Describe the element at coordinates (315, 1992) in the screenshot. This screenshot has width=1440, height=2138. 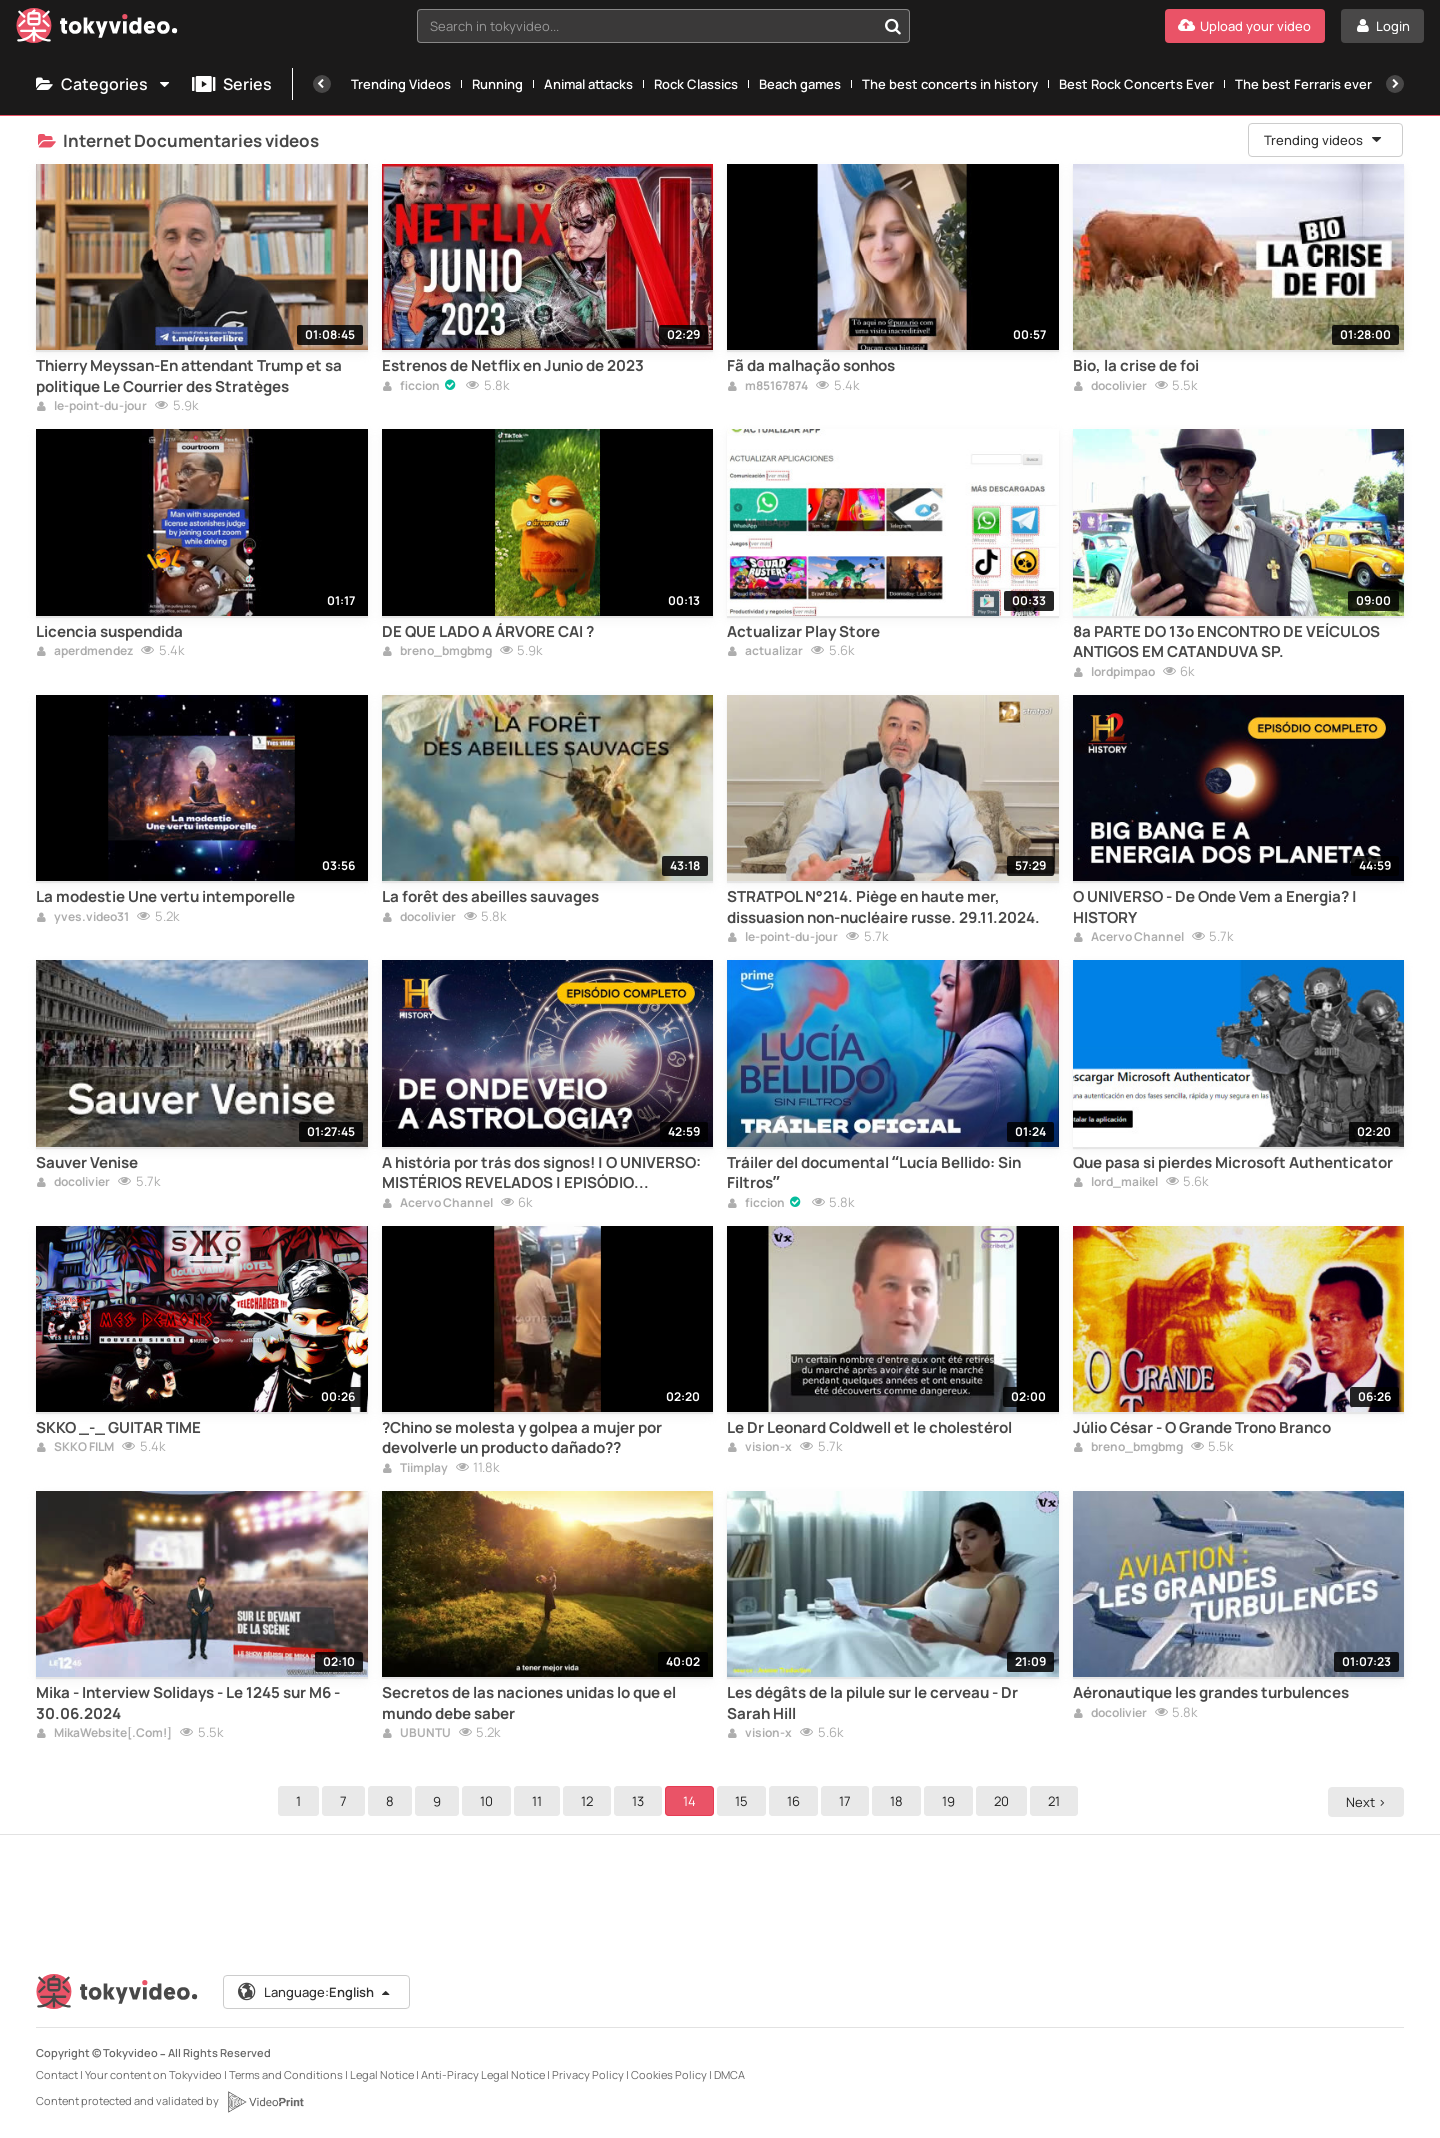
I see `Language:` at that location.